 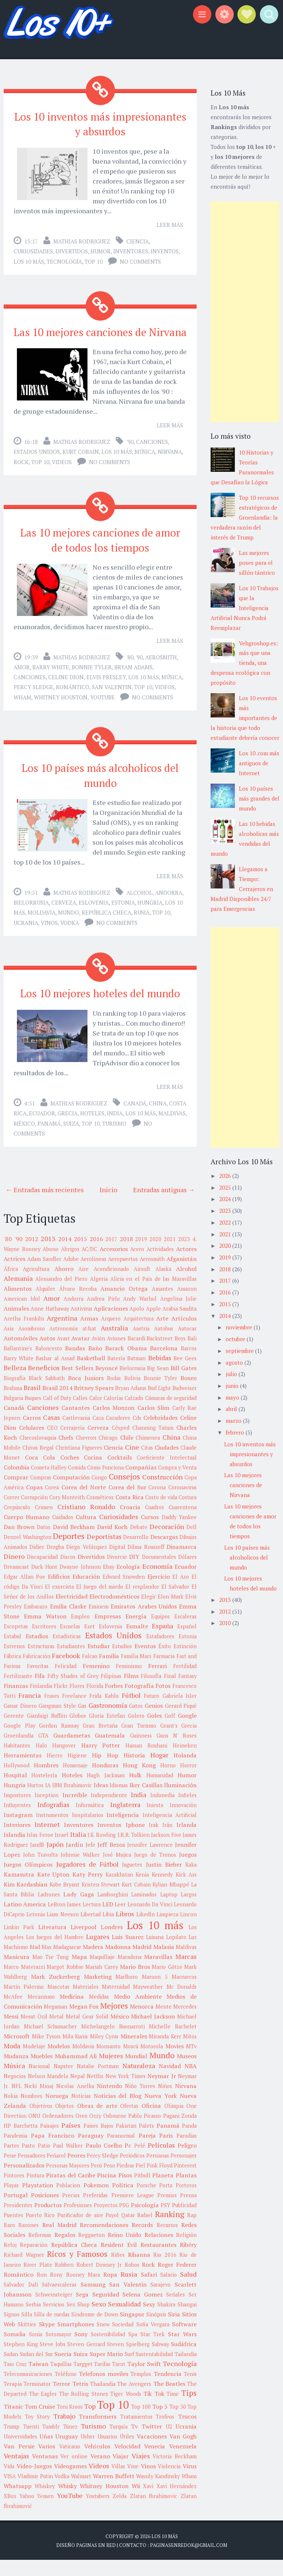 I want to click on Cantantes, so click(x=75, y=1424).